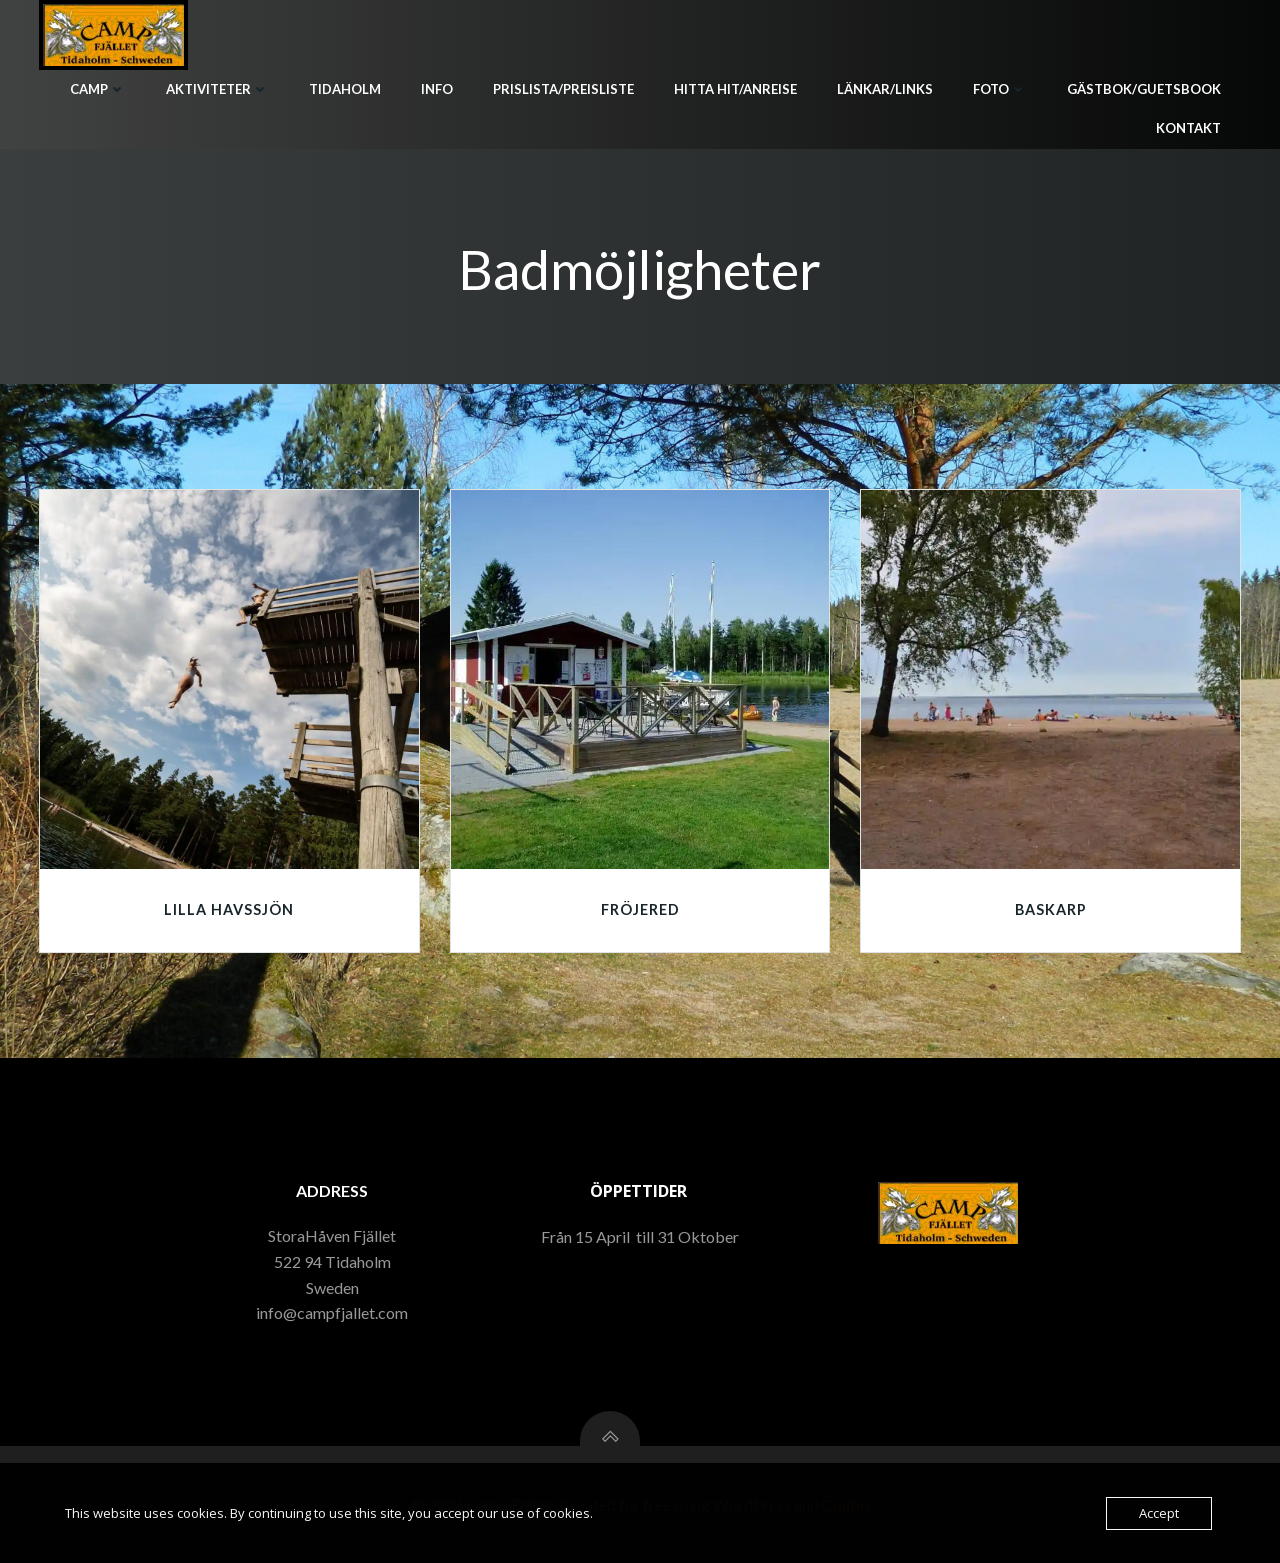 This screenshot has height=1563, width=1280. Describe the element at coordinates (98, 89) in the screenshot. I see `Camp` at that location.